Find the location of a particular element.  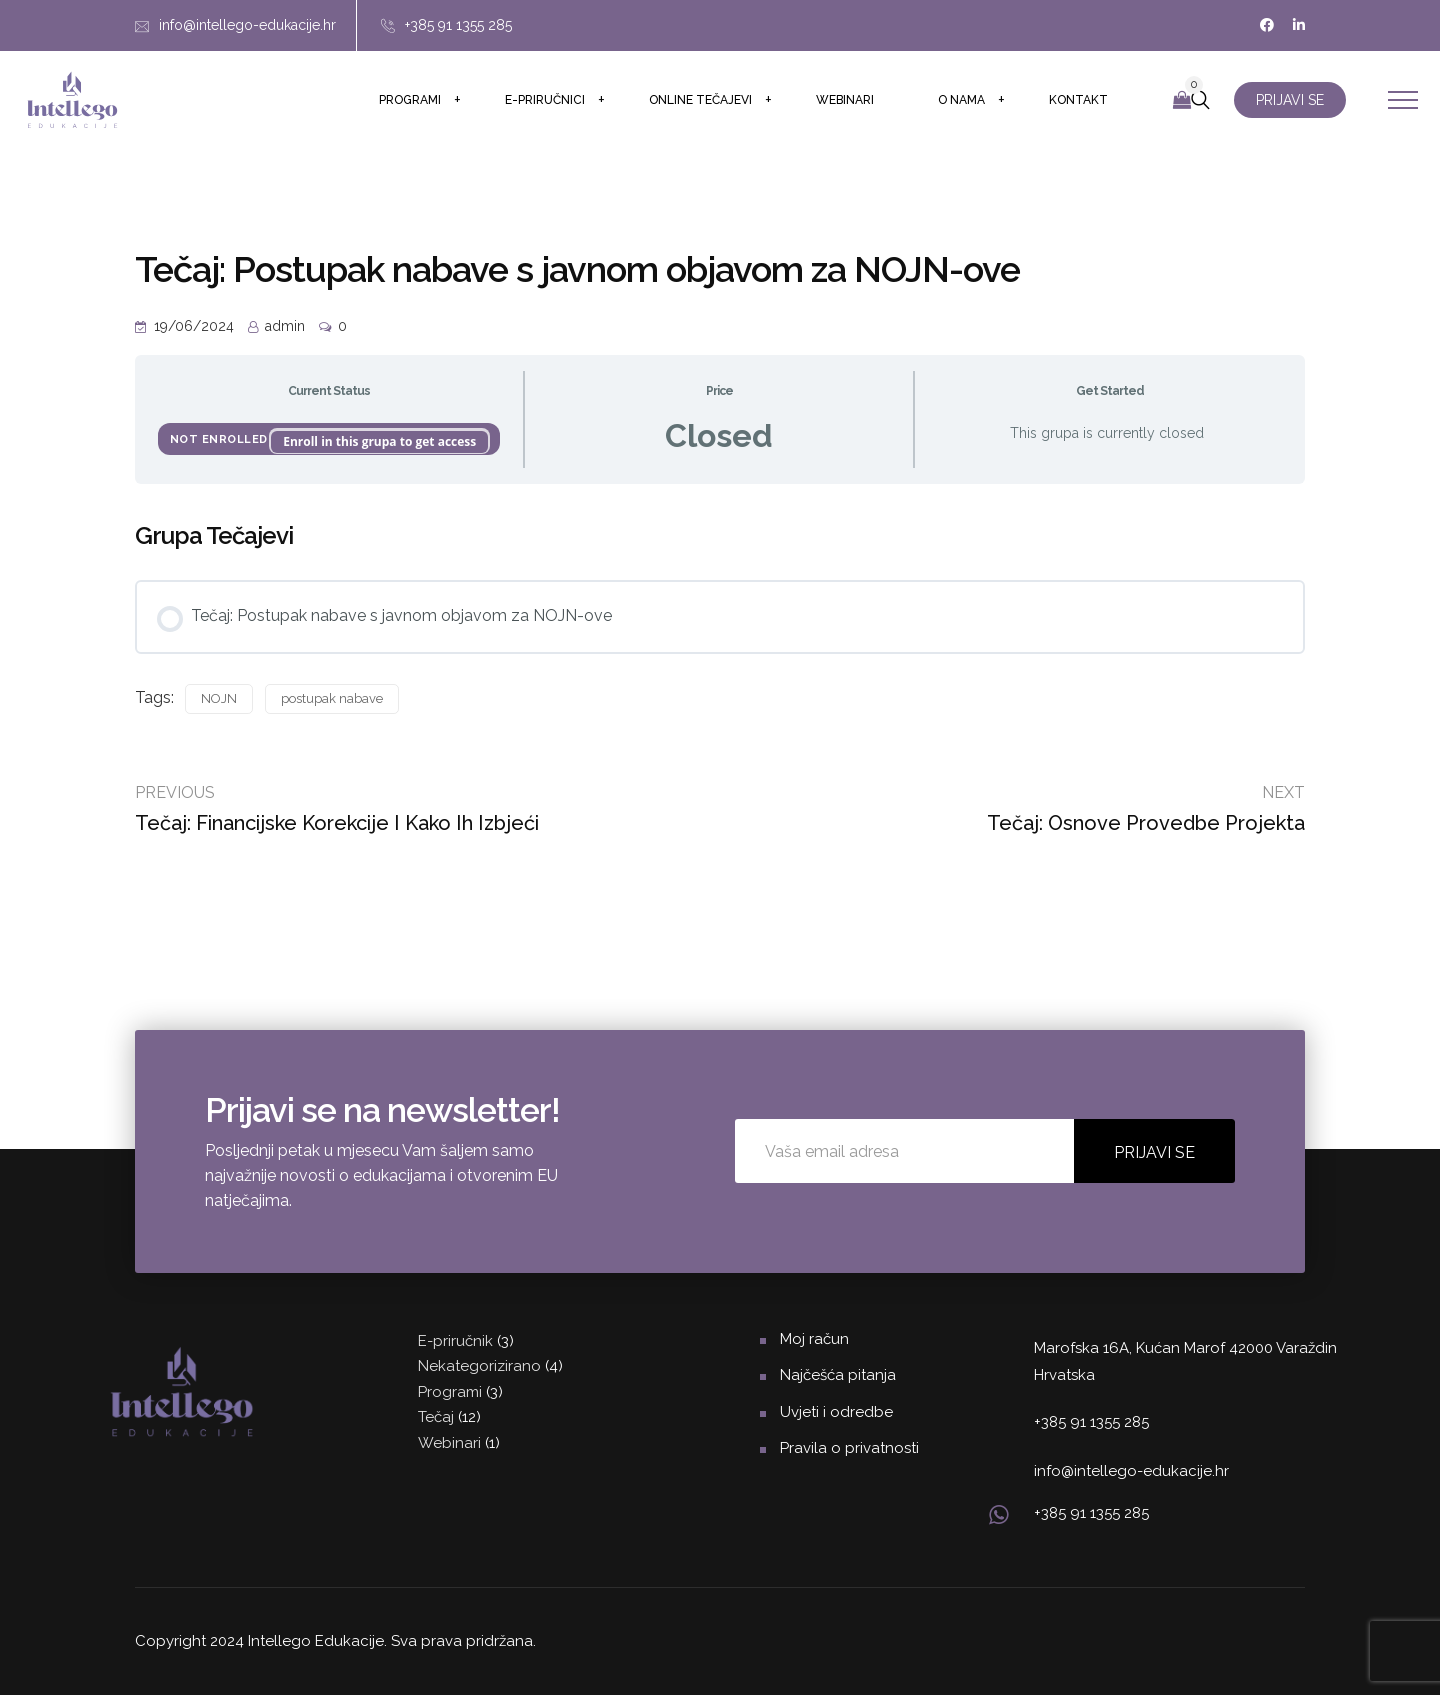

E-priručnik is located at coordinates (455, 1341).